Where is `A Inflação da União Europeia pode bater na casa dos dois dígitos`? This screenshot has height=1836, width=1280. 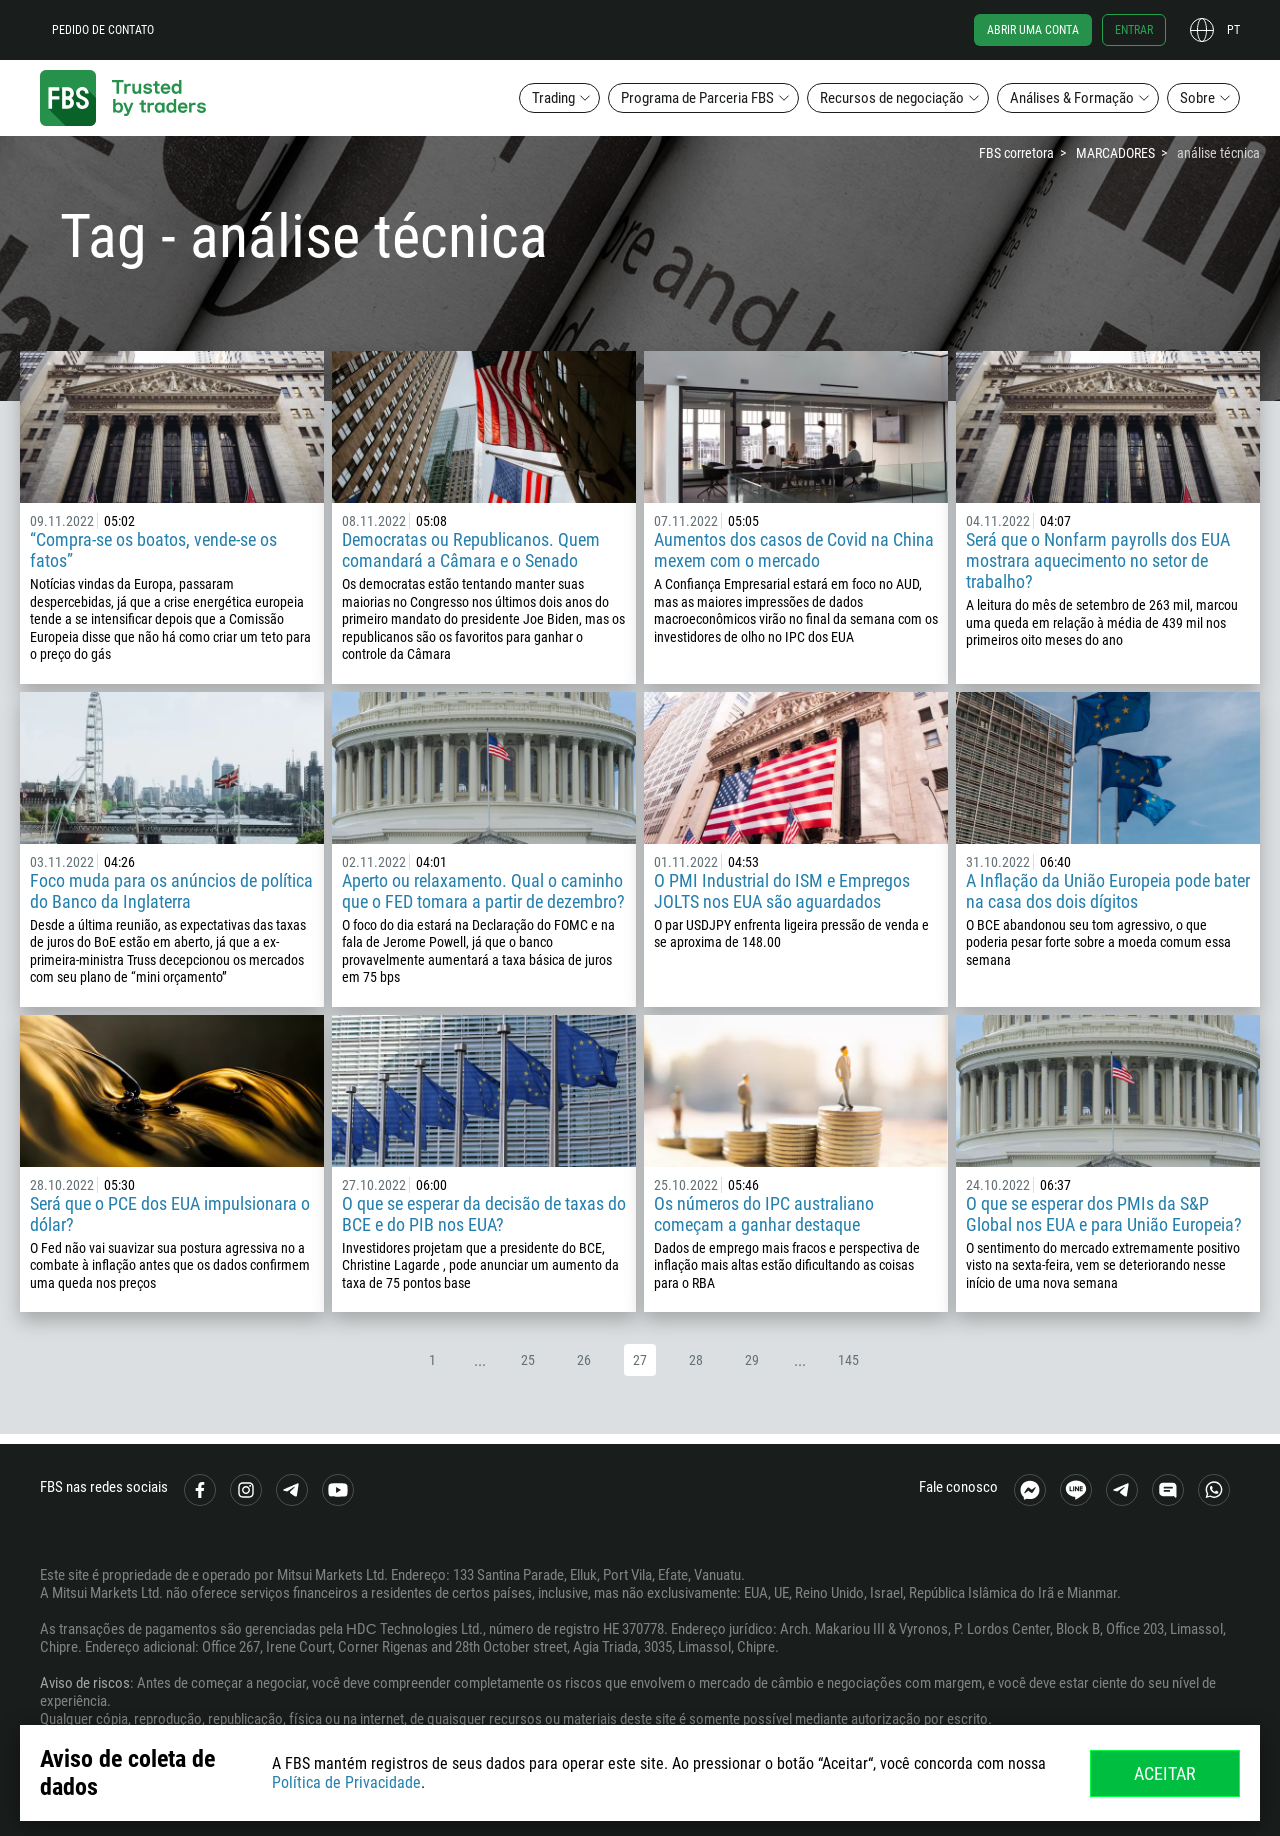
A Inflação da União Europeia pode bater na casa dos dois dígitos is located at coordinates (1108, 891).